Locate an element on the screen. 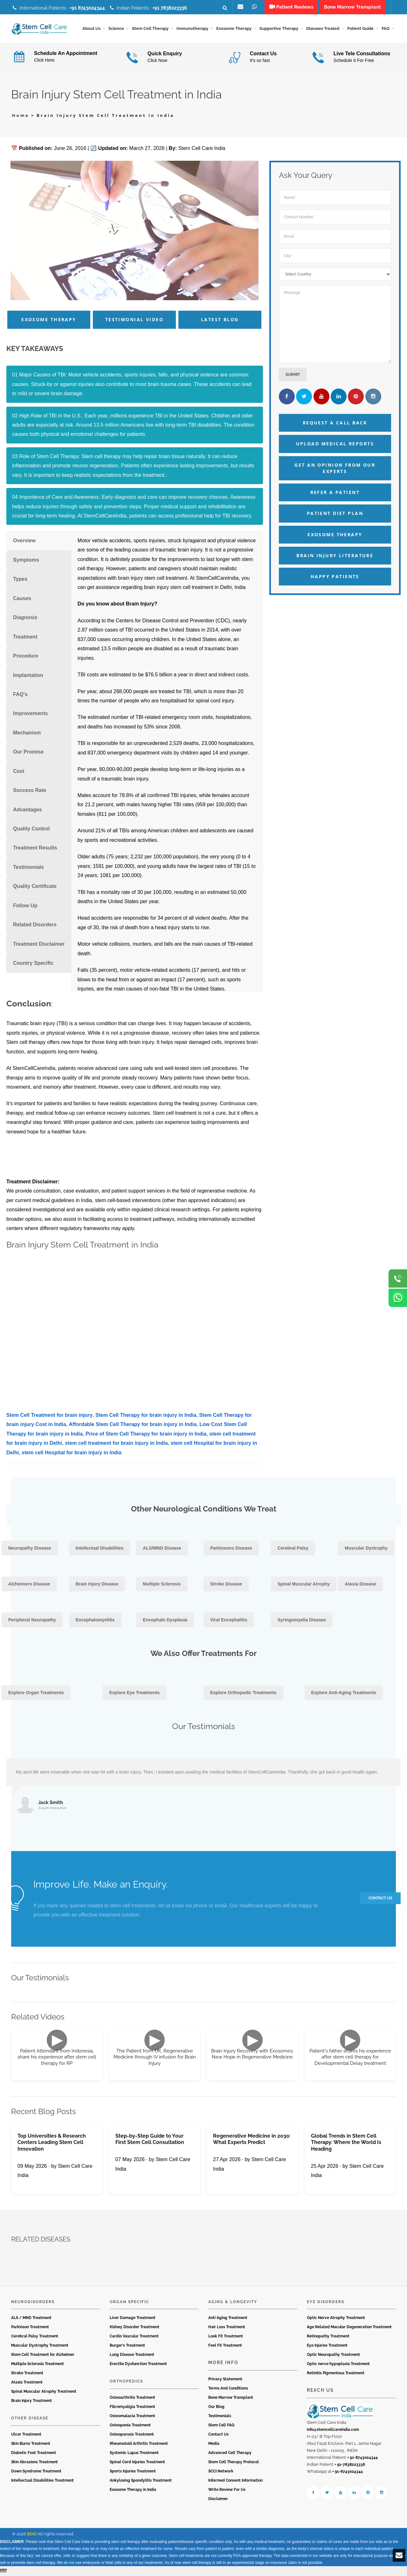 This screenshot has height=2576, width=407. +91 7838223336 is located at coordinates (169, 8).